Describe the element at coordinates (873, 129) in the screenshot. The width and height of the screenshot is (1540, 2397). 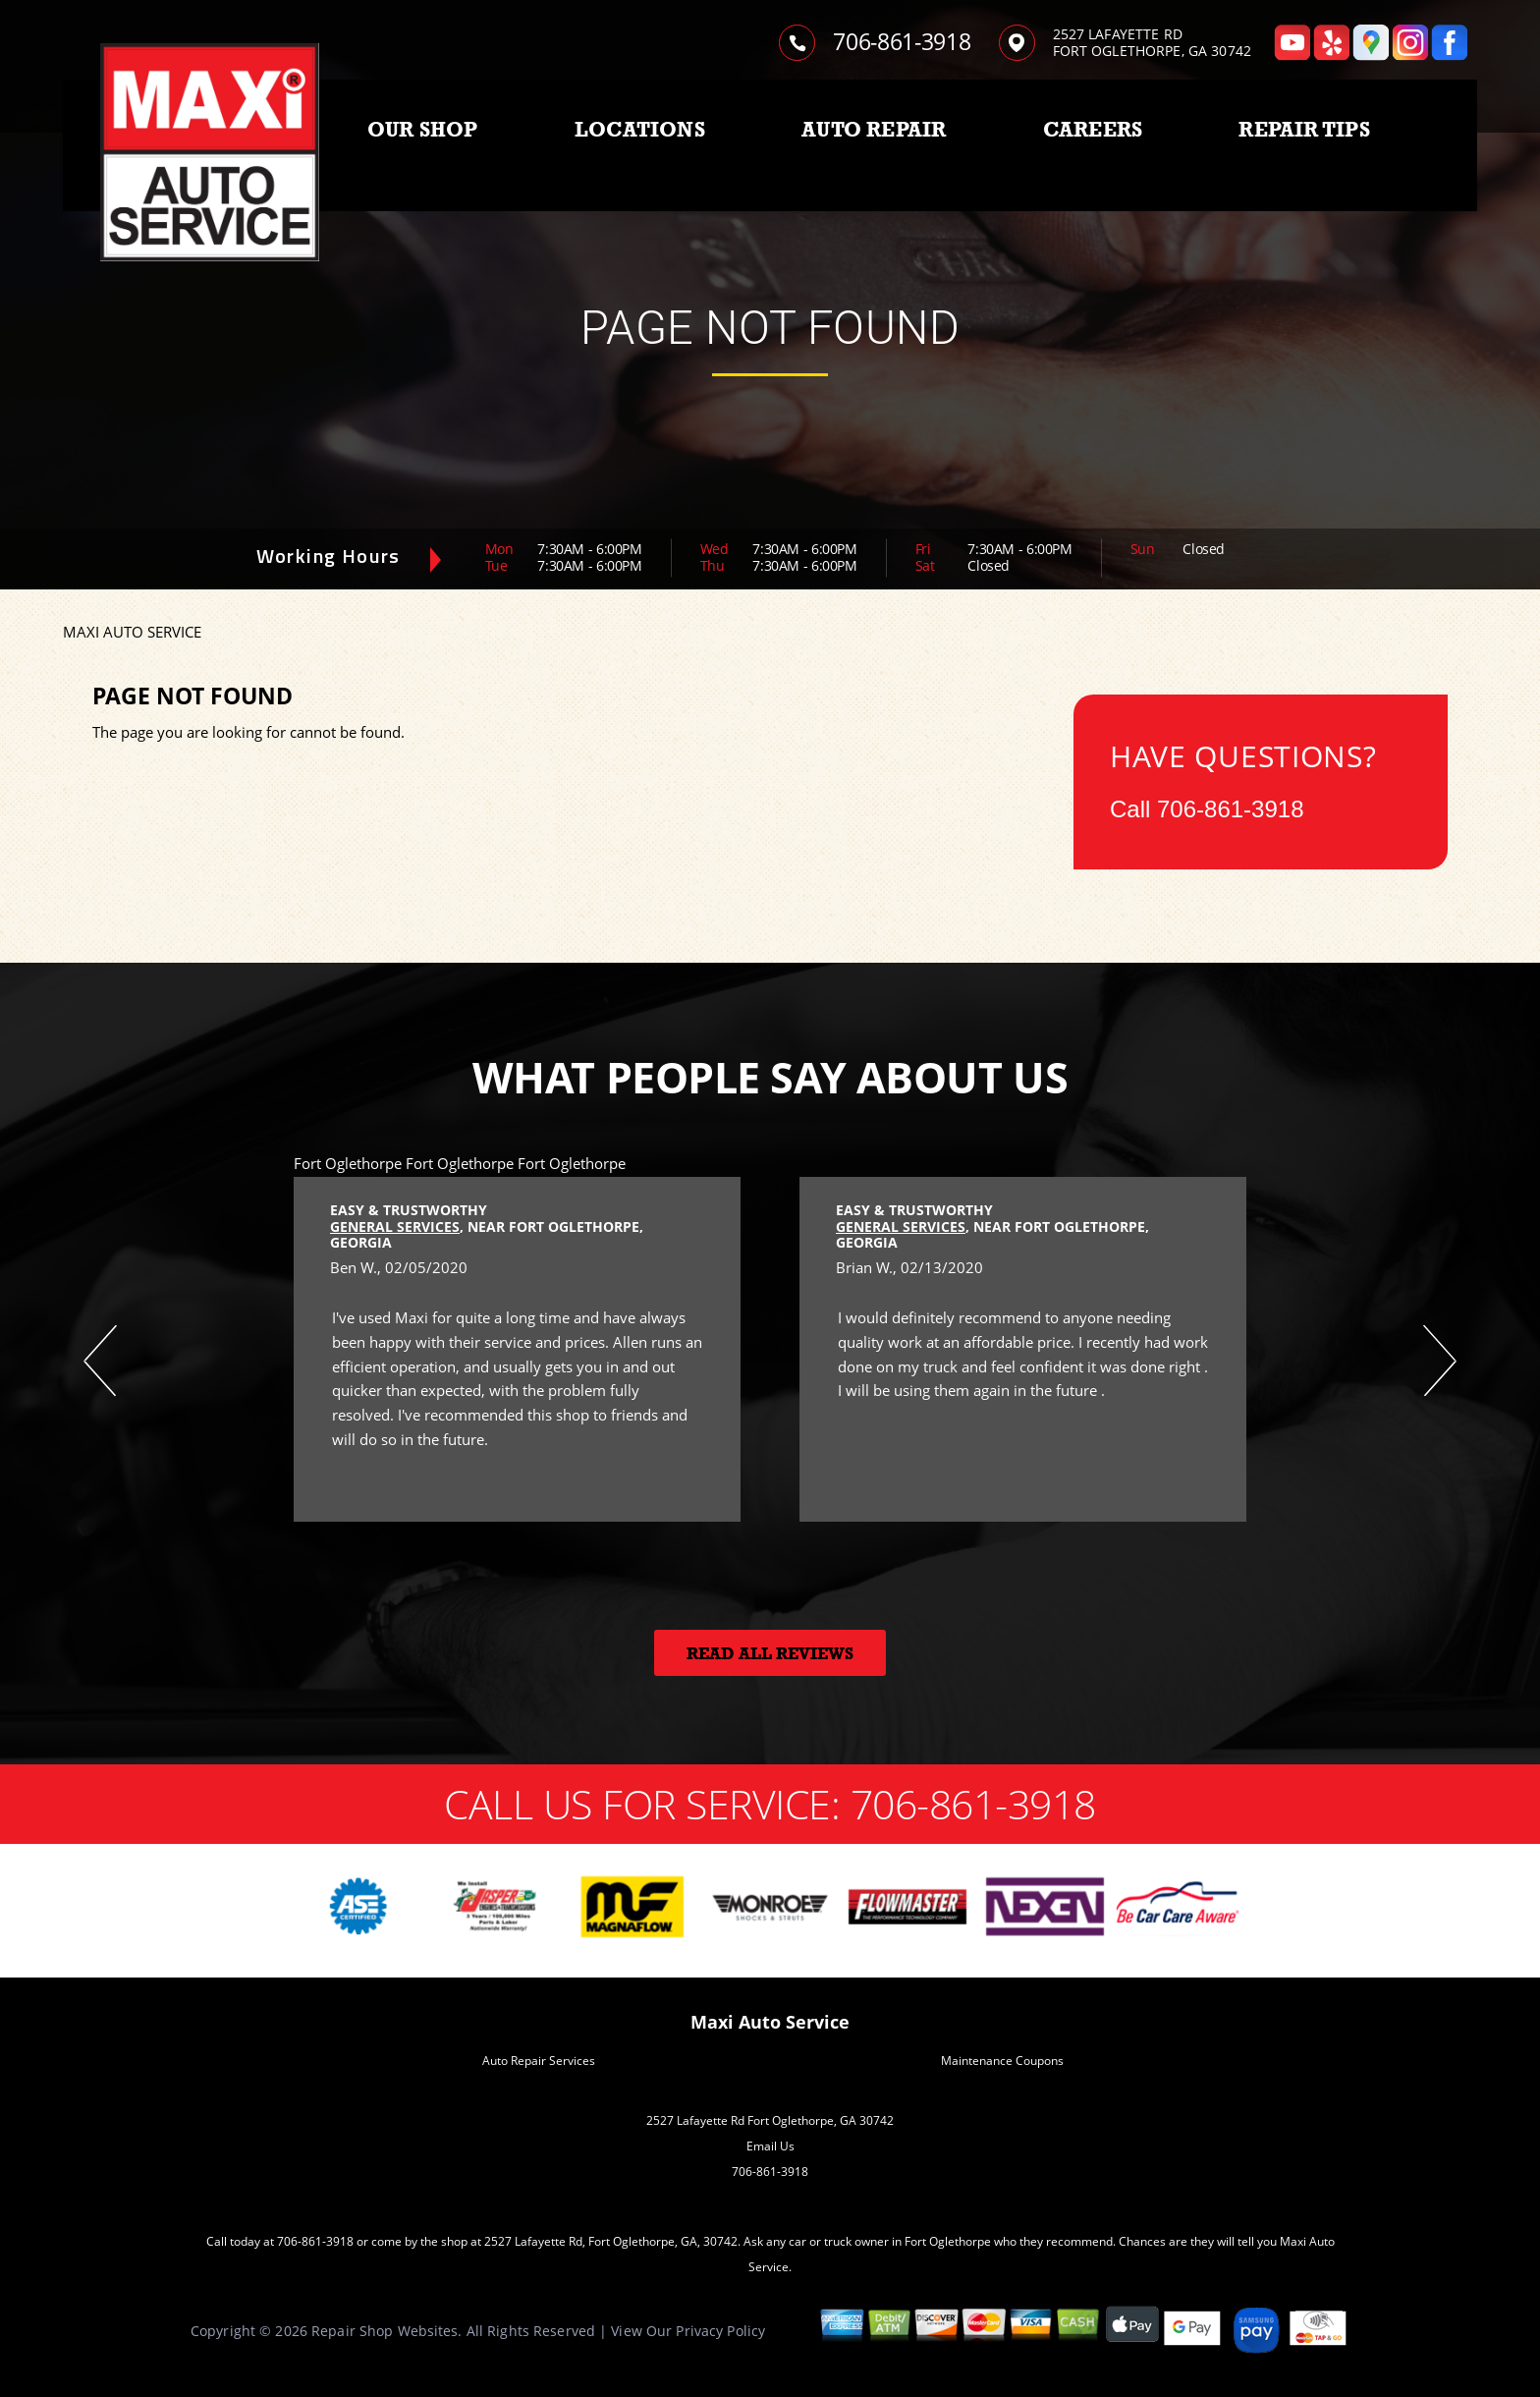
I see `AUTO REPAIR` at that location.